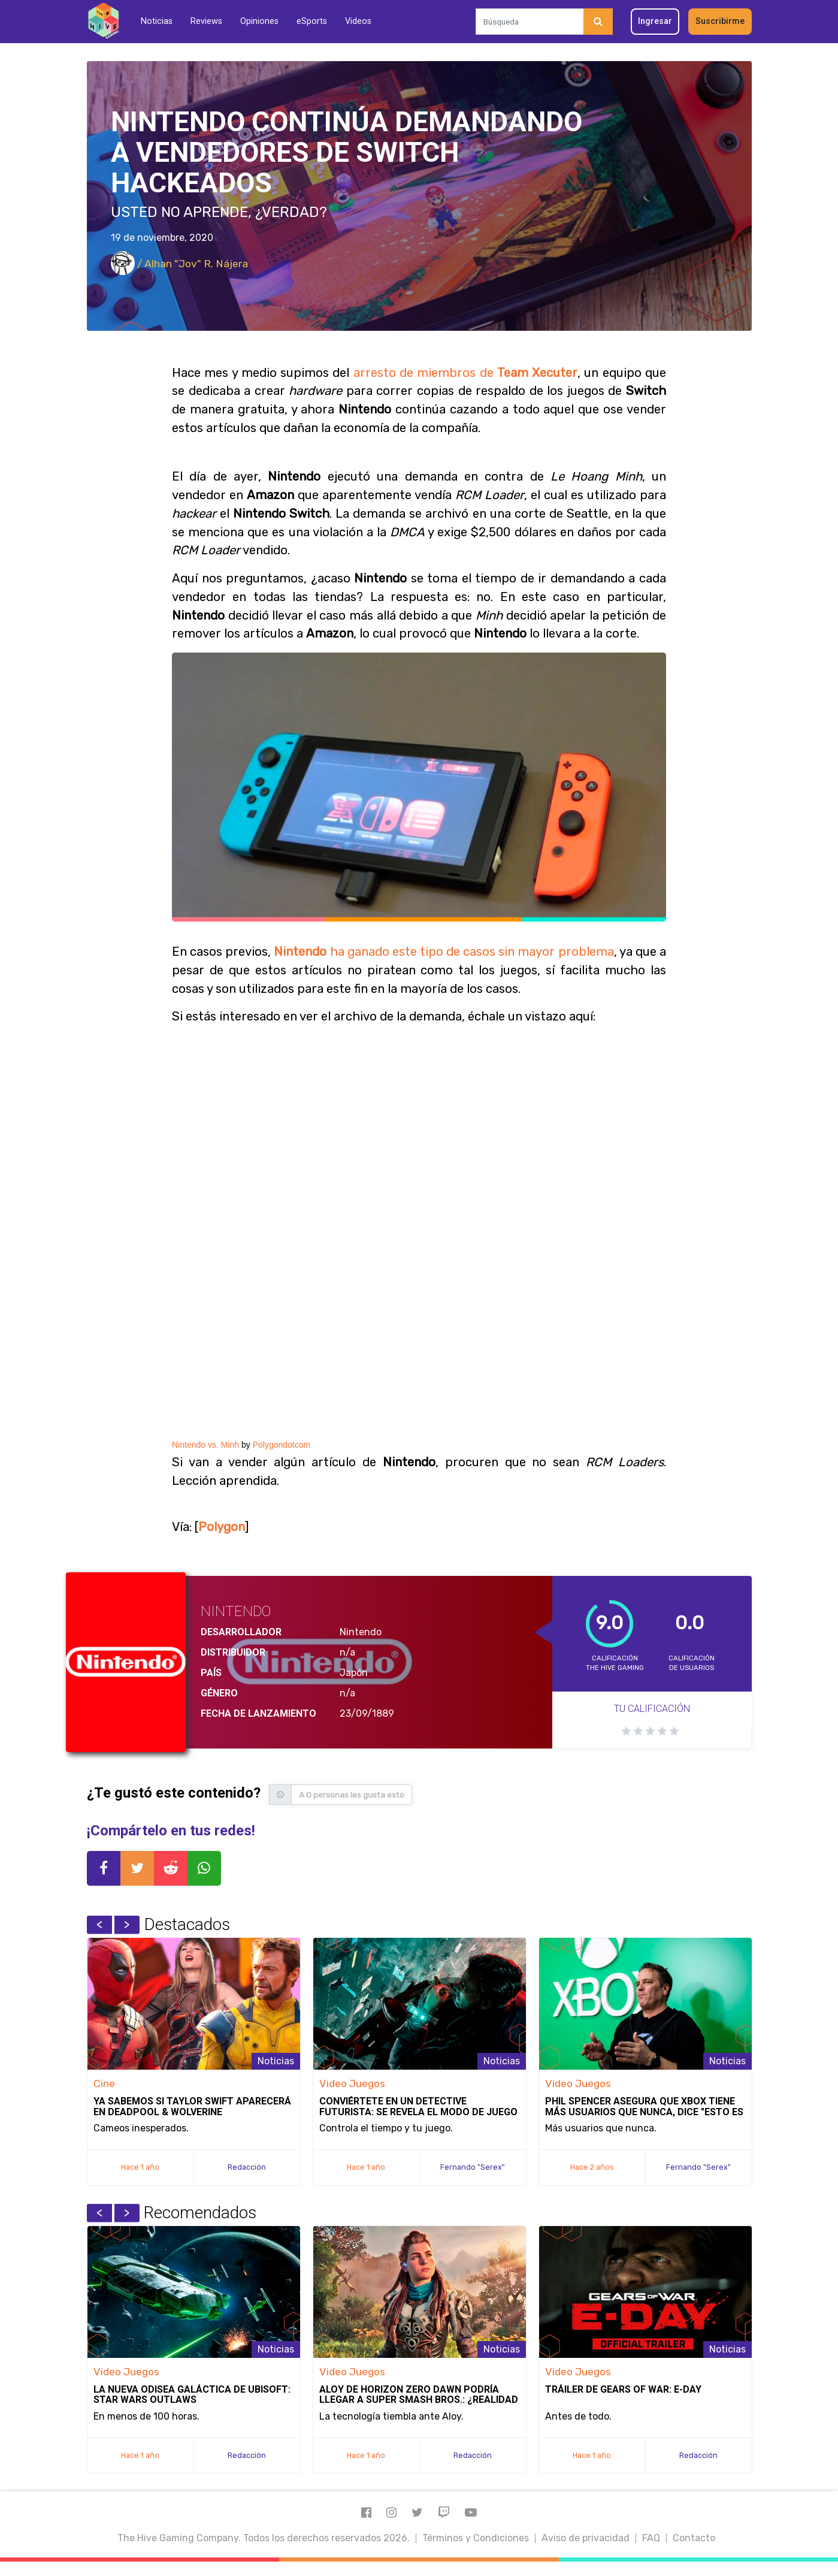  What do you see at coordinates (247, 2167) in the screenshot?
I see `Redacción` at bounding box center [247, 2167].